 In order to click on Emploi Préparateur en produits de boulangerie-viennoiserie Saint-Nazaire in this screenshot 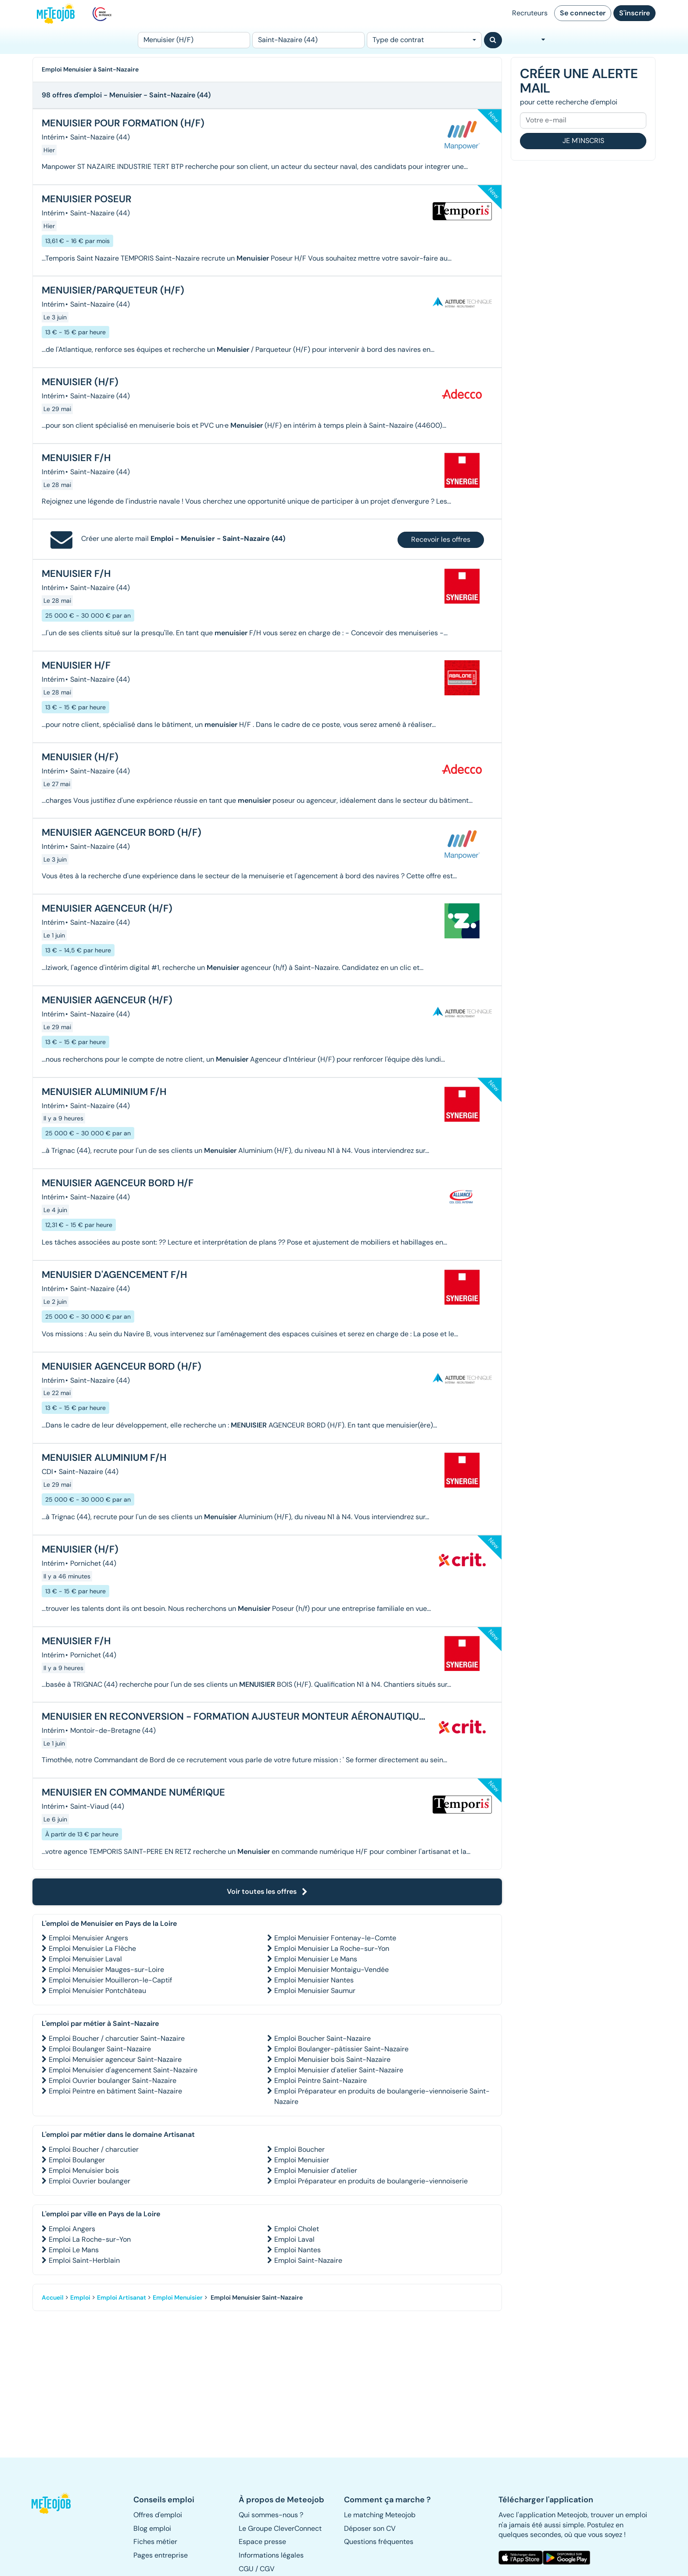, I will do `click(382, 2096)`.